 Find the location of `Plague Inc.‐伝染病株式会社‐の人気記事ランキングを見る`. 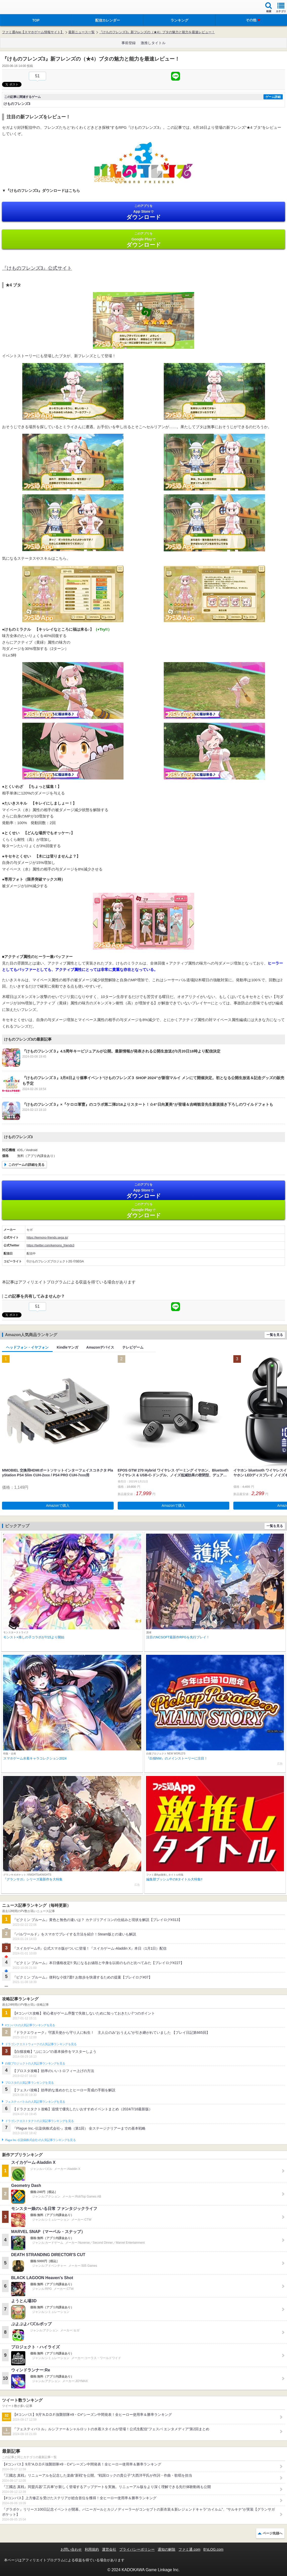

Plague Inc.‐伝染病株式会社‐の人気記事ランキングを見る is located at coordinates (40, 2140).